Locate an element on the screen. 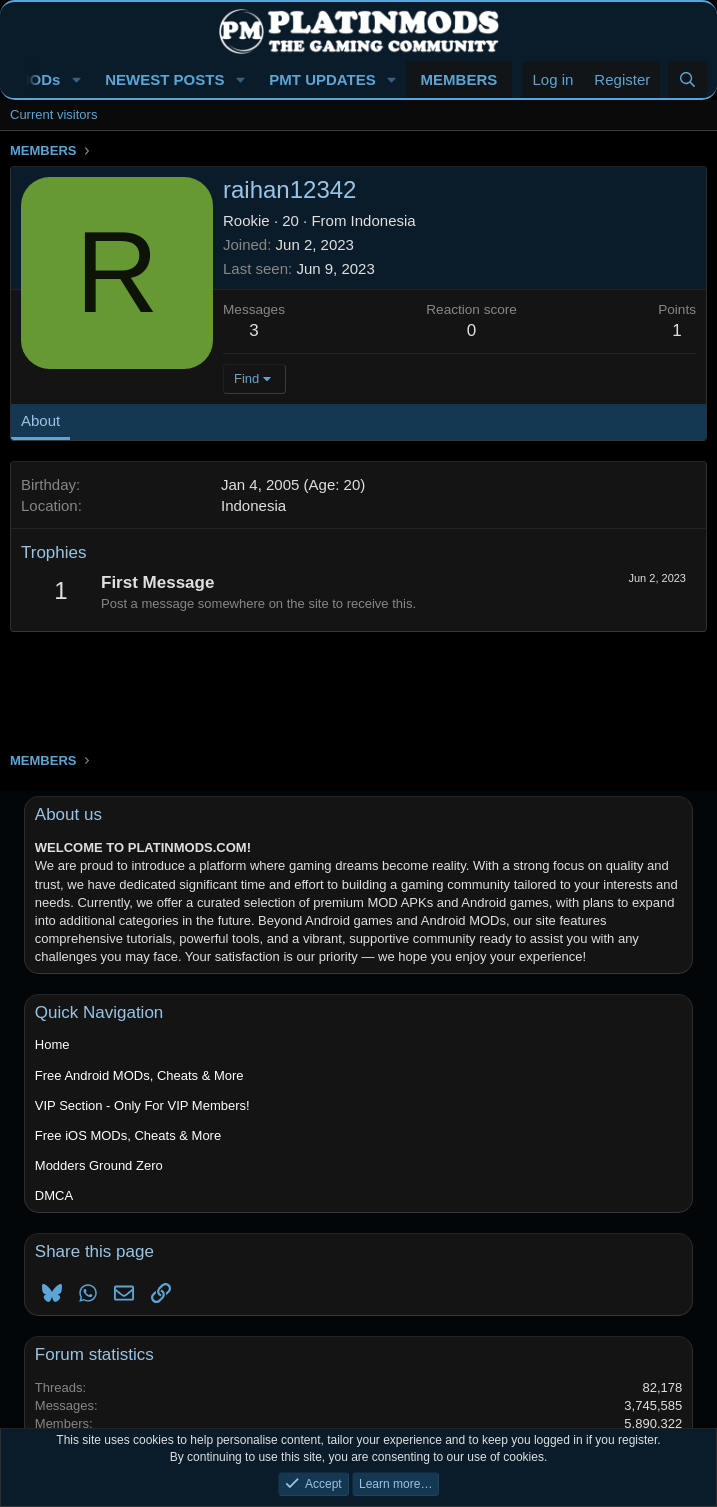 This screenshot has width=717, height=1507. PMT UPDATES is located at coordinates (322, 79).